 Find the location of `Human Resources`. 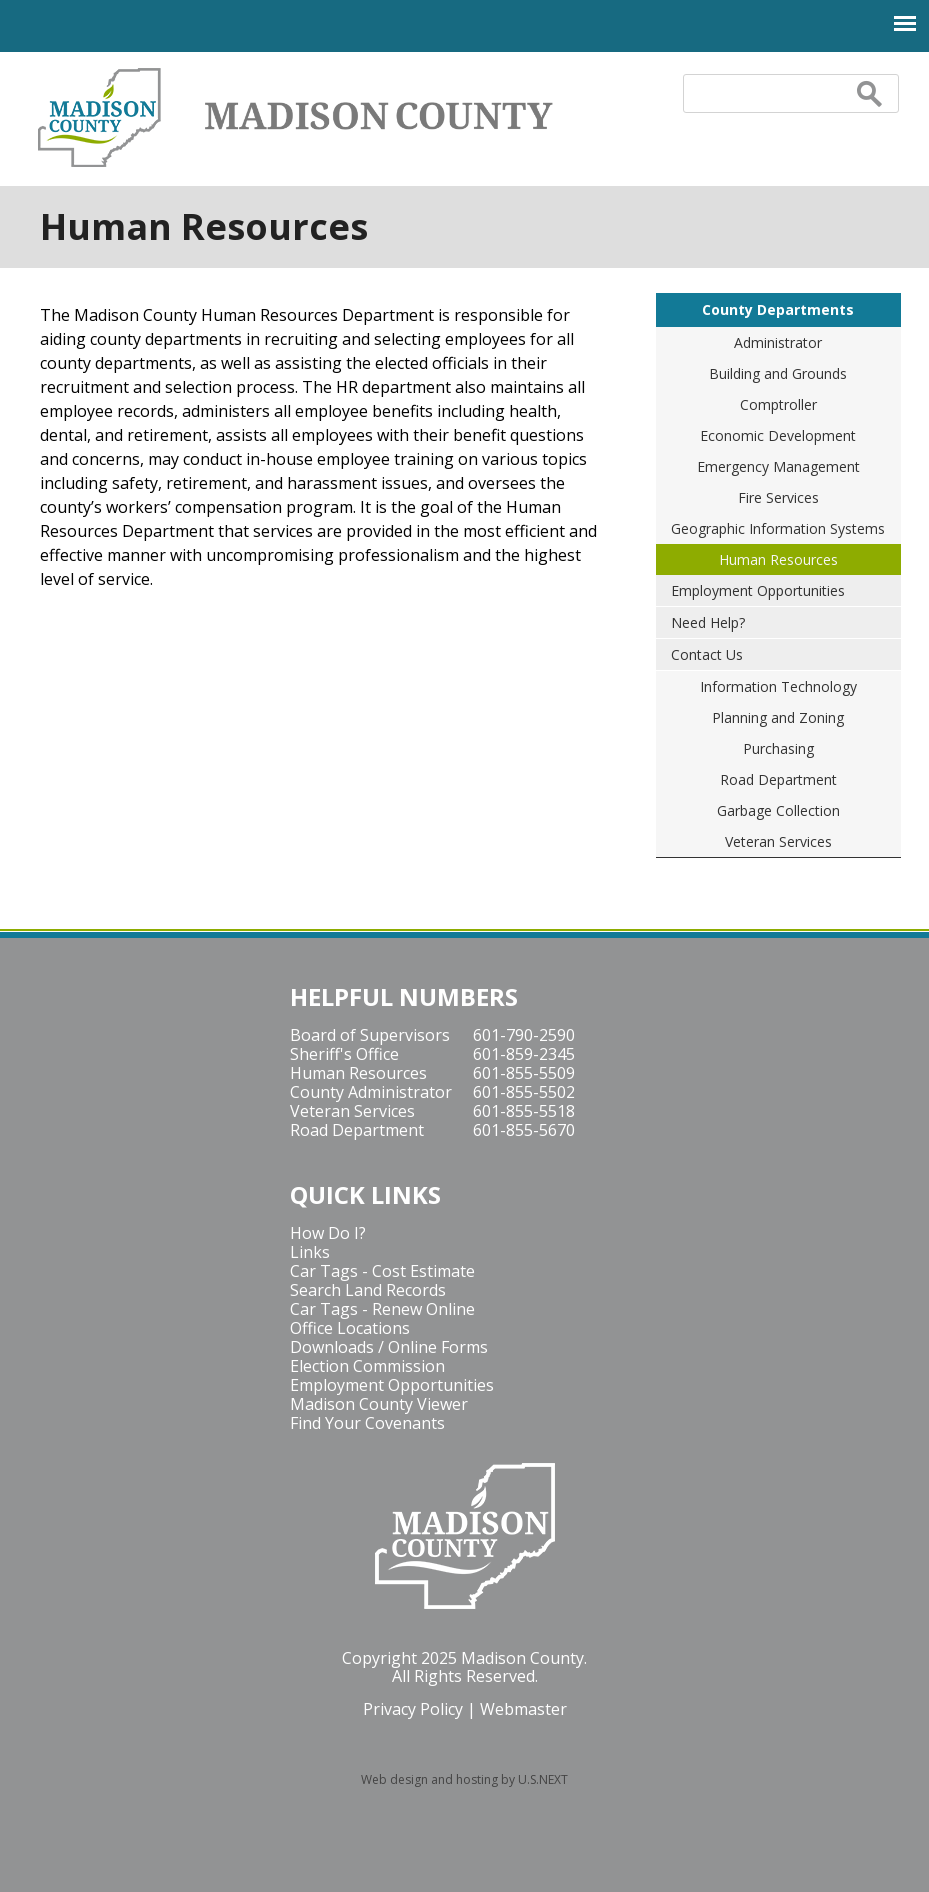

Human Resources is located at coordinates (778, 559).